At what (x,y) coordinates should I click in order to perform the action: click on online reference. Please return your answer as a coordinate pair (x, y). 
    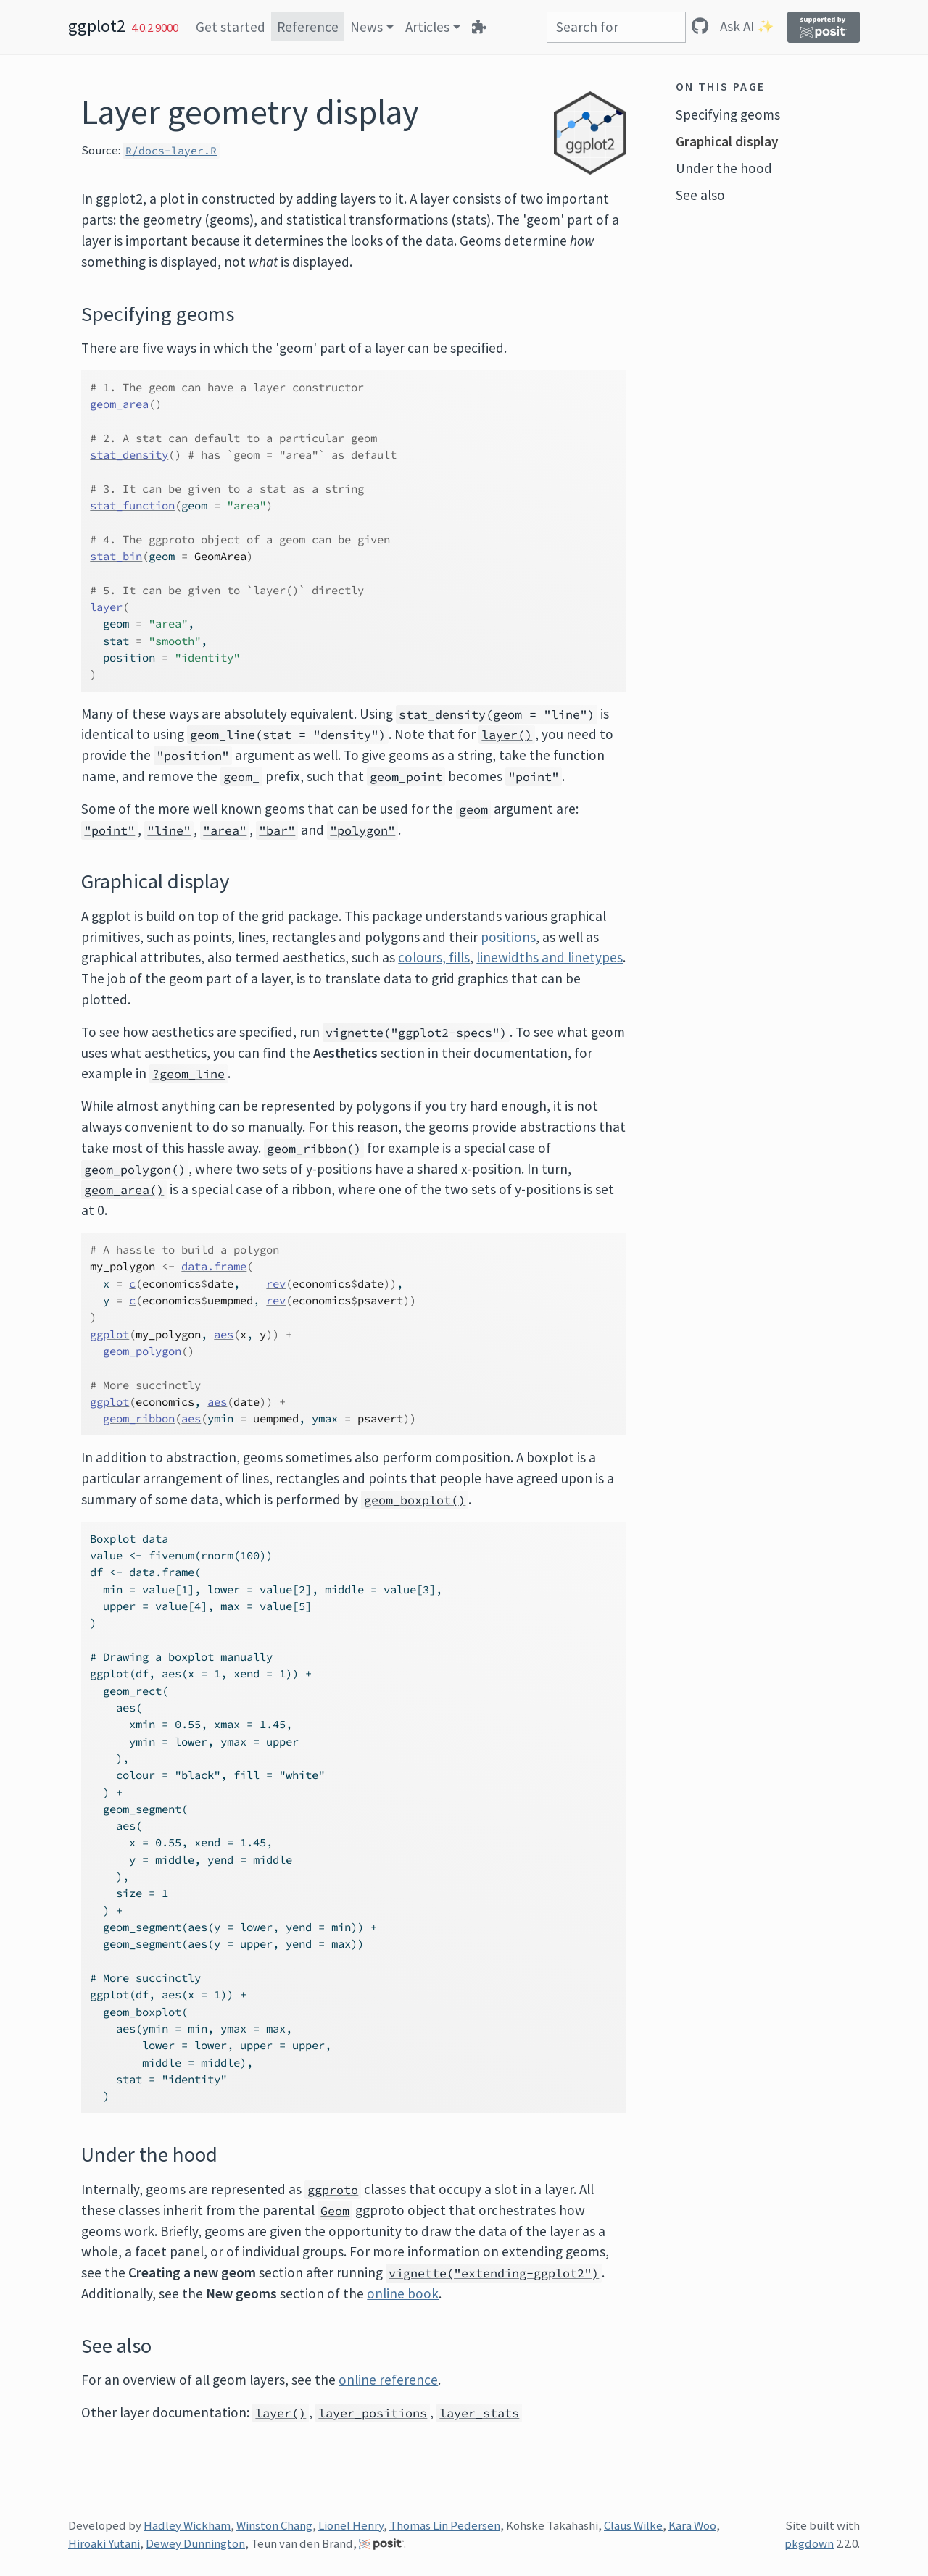
    Looking at the image, I should click on (388, 2379).